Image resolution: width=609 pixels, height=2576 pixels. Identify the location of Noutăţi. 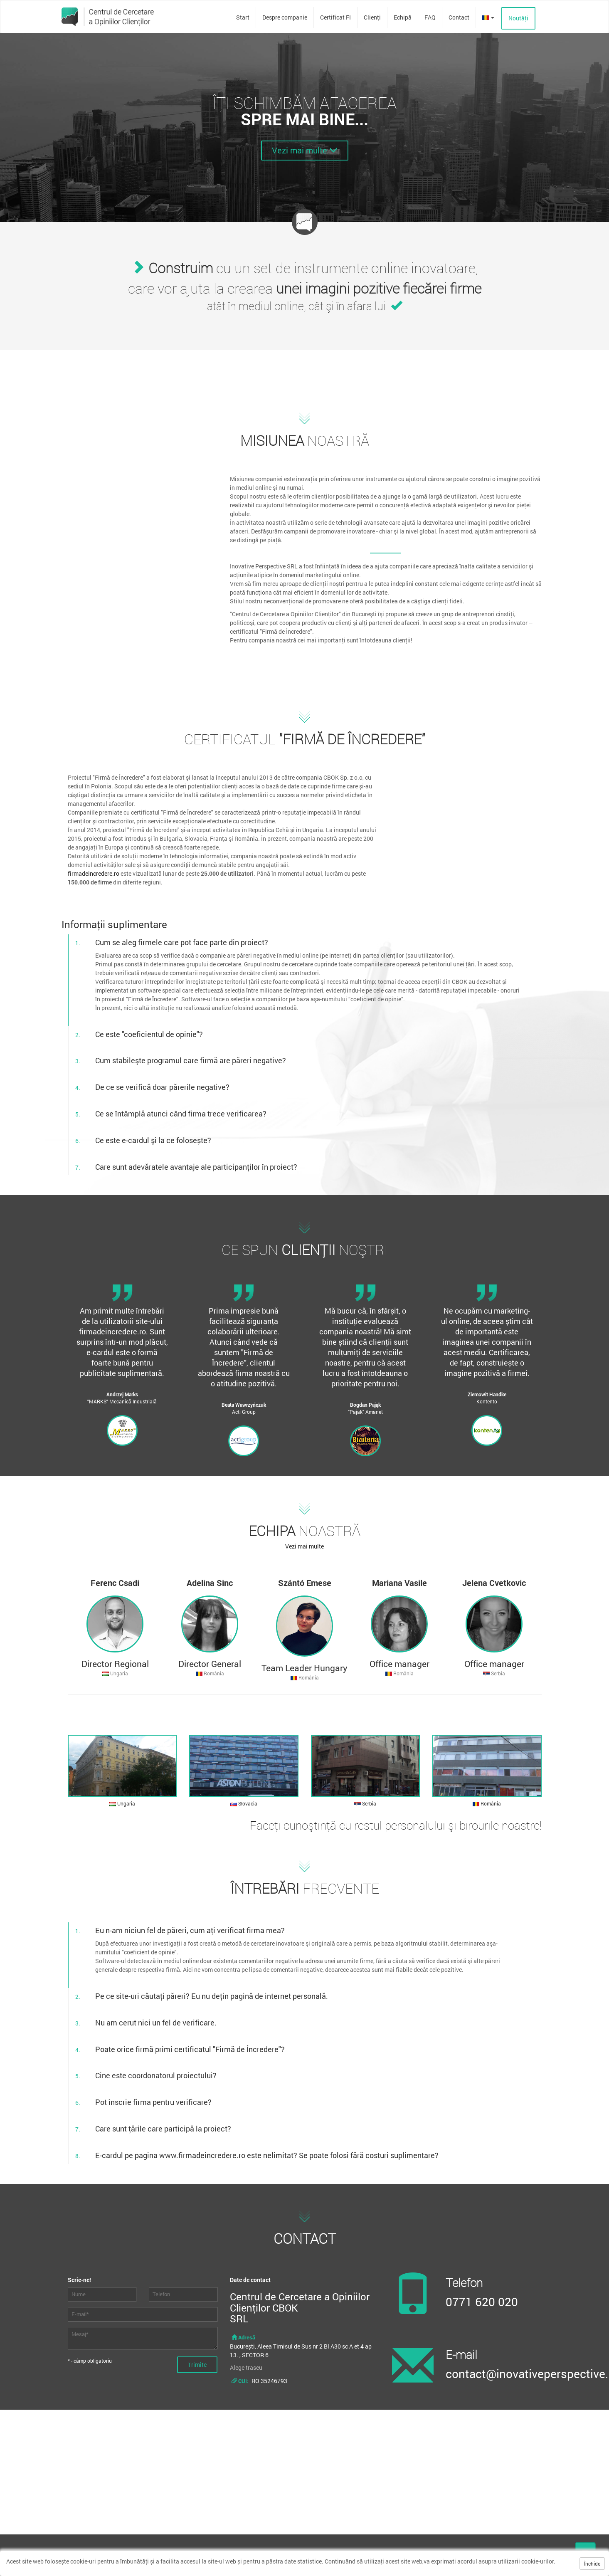
(518, 18).